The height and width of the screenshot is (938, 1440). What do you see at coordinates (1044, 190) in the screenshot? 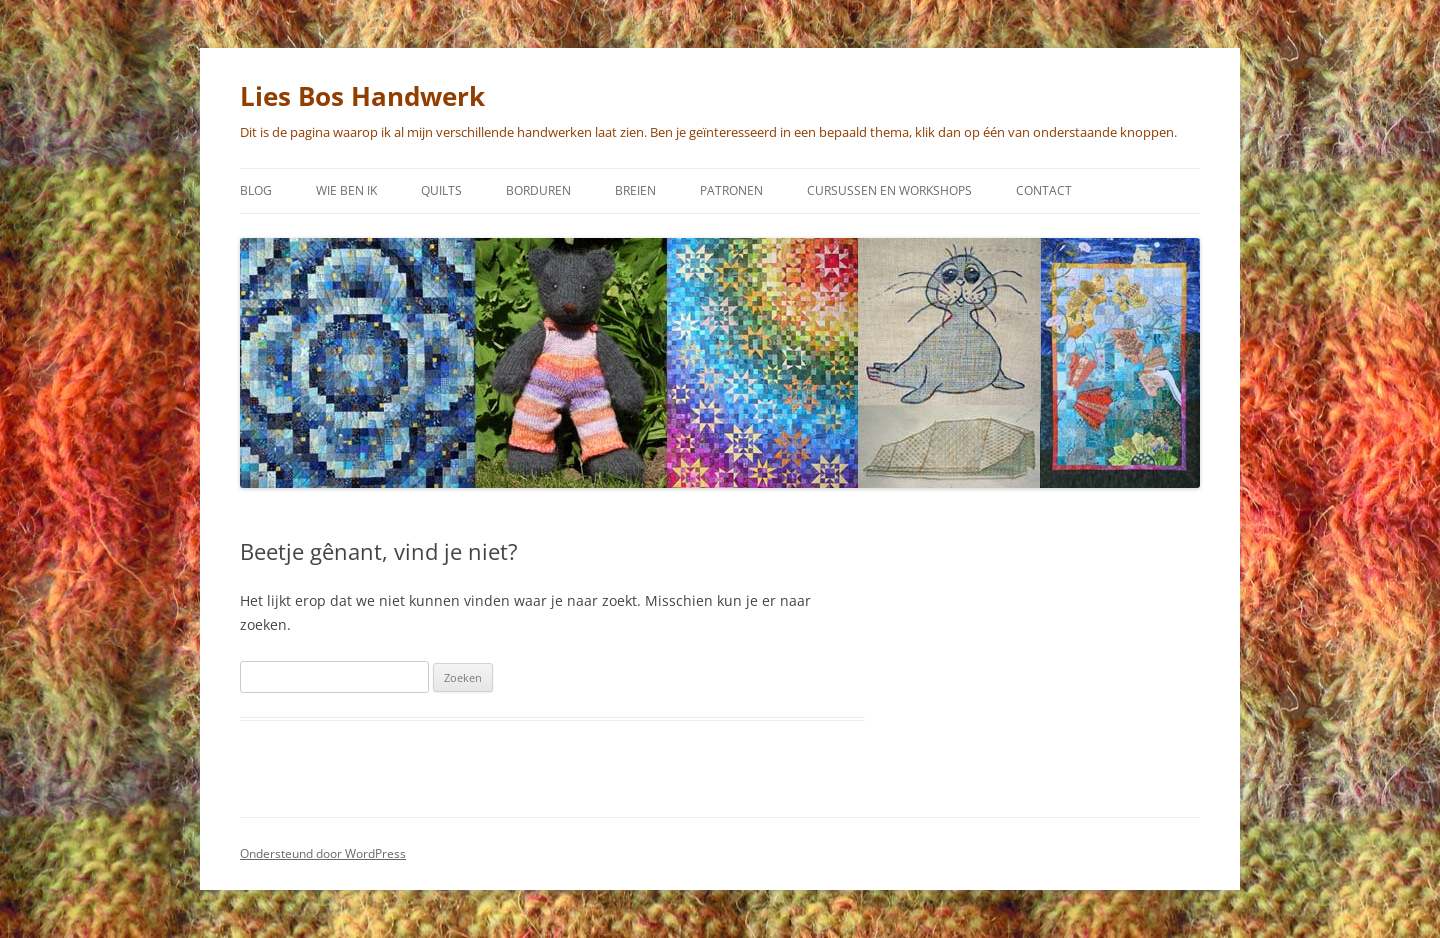
I see `Contact` at bounding box center [1044, 190].